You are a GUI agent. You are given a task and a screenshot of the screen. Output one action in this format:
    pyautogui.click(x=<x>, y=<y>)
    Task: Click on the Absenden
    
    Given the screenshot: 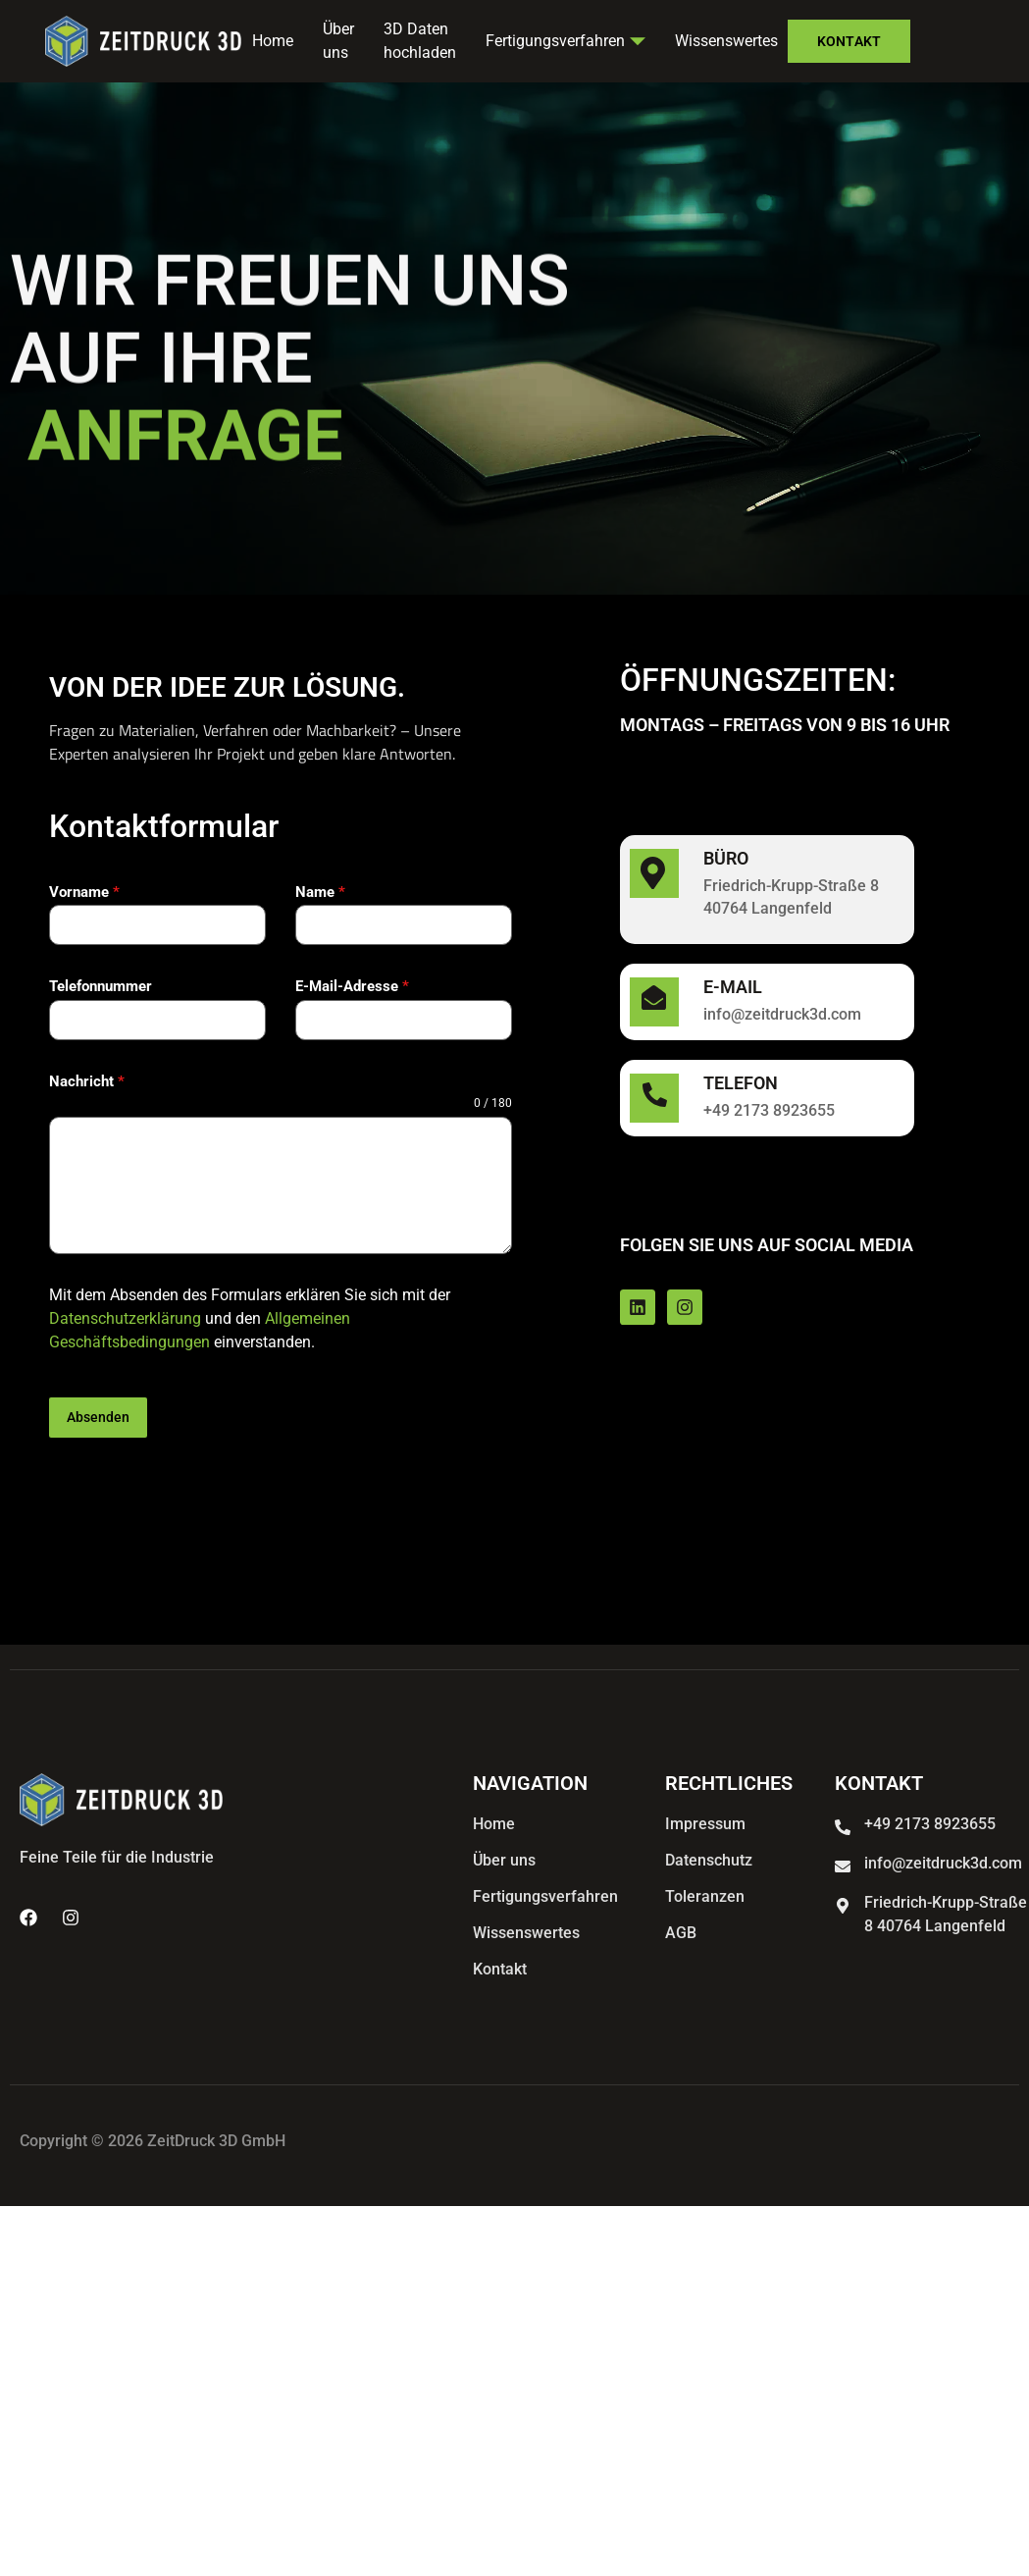 What is the action you would take?
    pyautogui.click(x=98, y=1417)
    